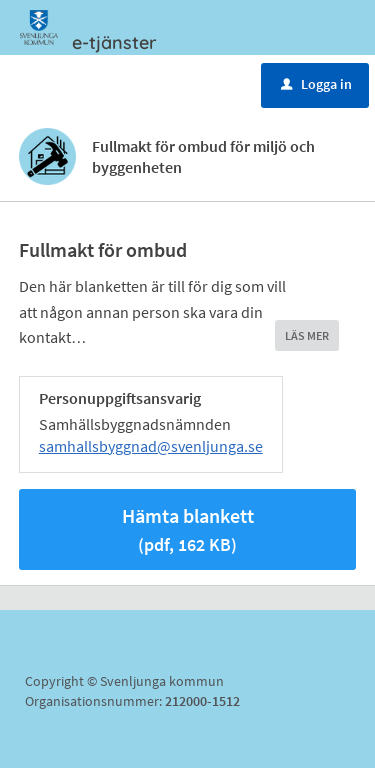  Describe the element at coordinates (151, 446) in the screenshot. I see `samhallsbyggnad@svenljunga.se` at that location.